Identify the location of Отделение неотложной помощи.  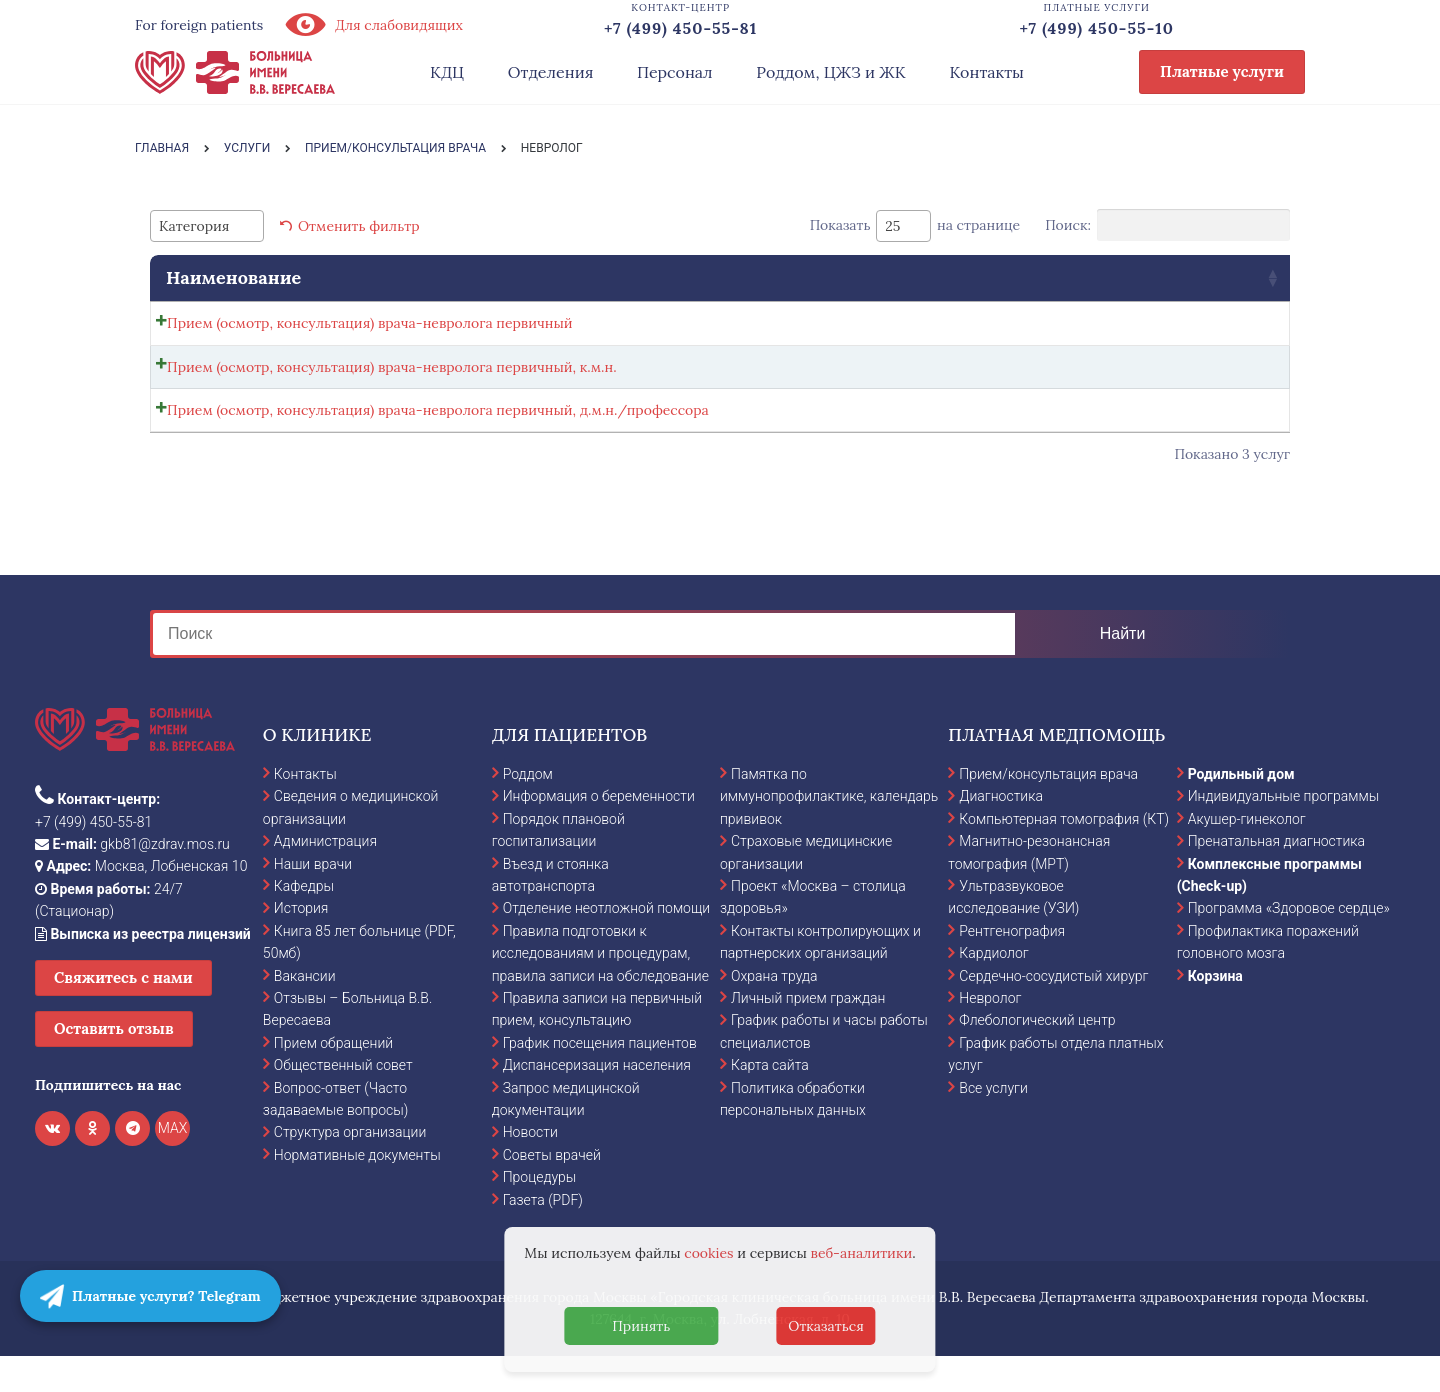
(606, 943).